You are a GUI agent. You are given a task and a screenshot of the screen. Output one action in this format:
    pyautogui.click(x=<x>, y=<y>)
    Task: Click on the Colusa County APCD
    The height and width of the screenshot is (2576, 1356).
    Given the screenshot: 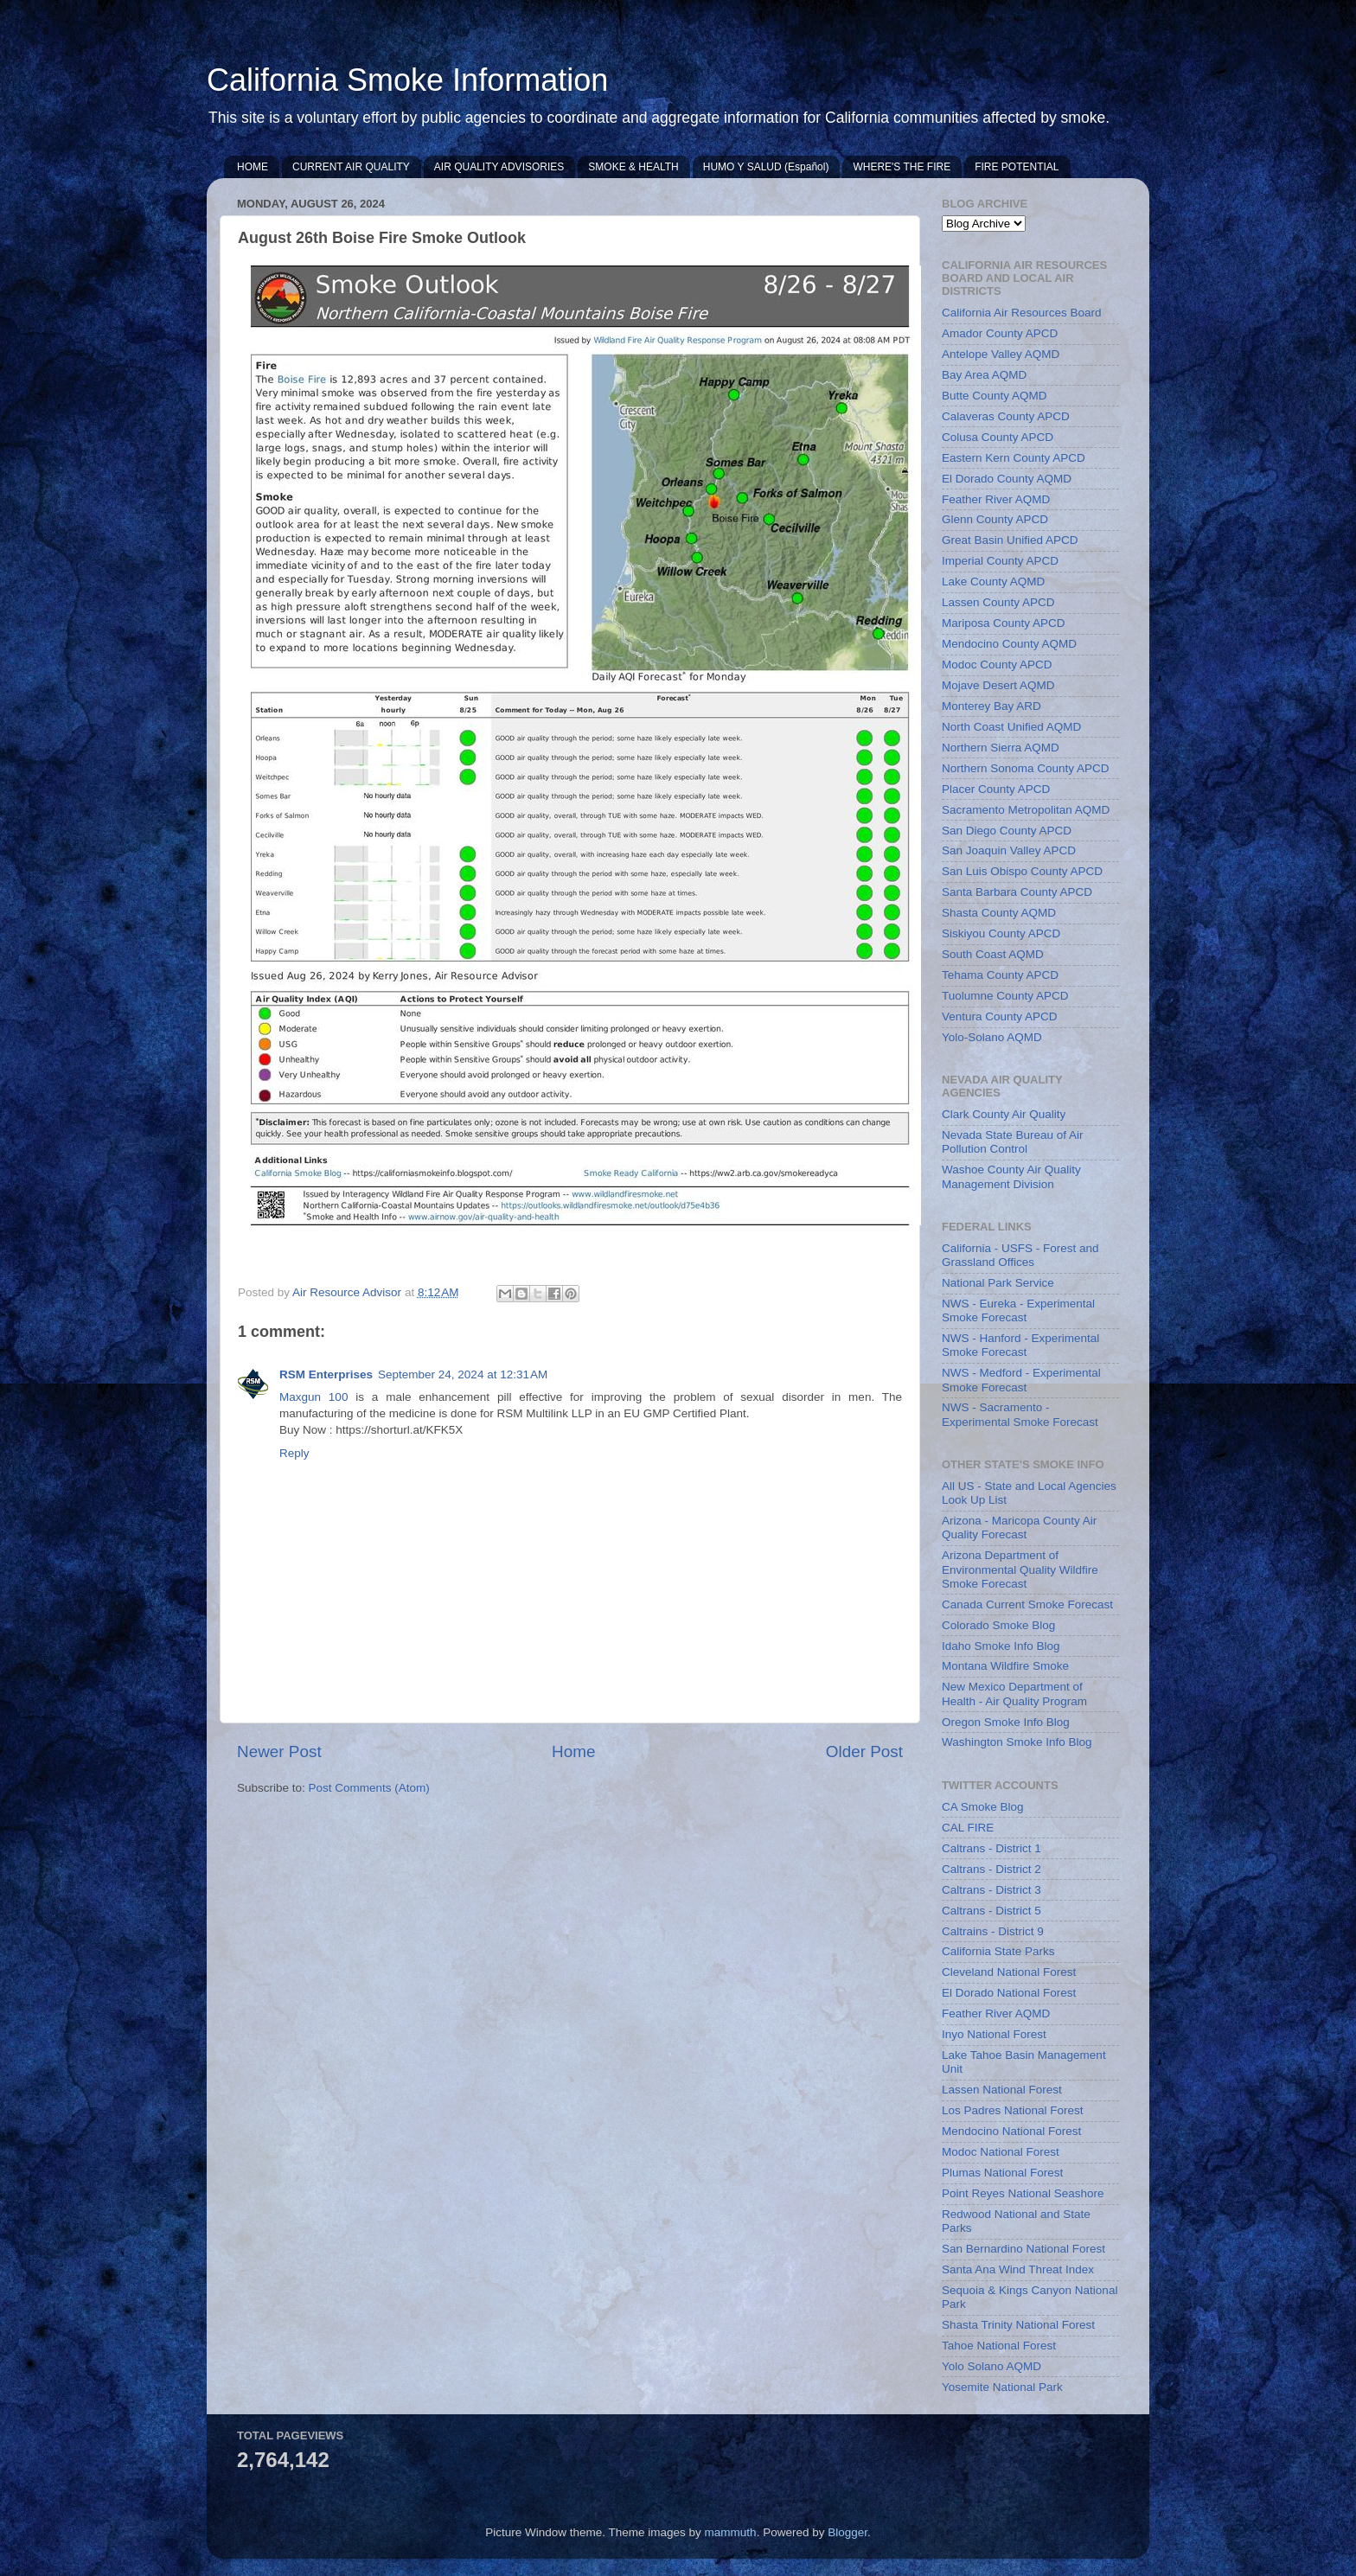 What is the action you would take?
    pyautogui.click(x=997, y=437)
    